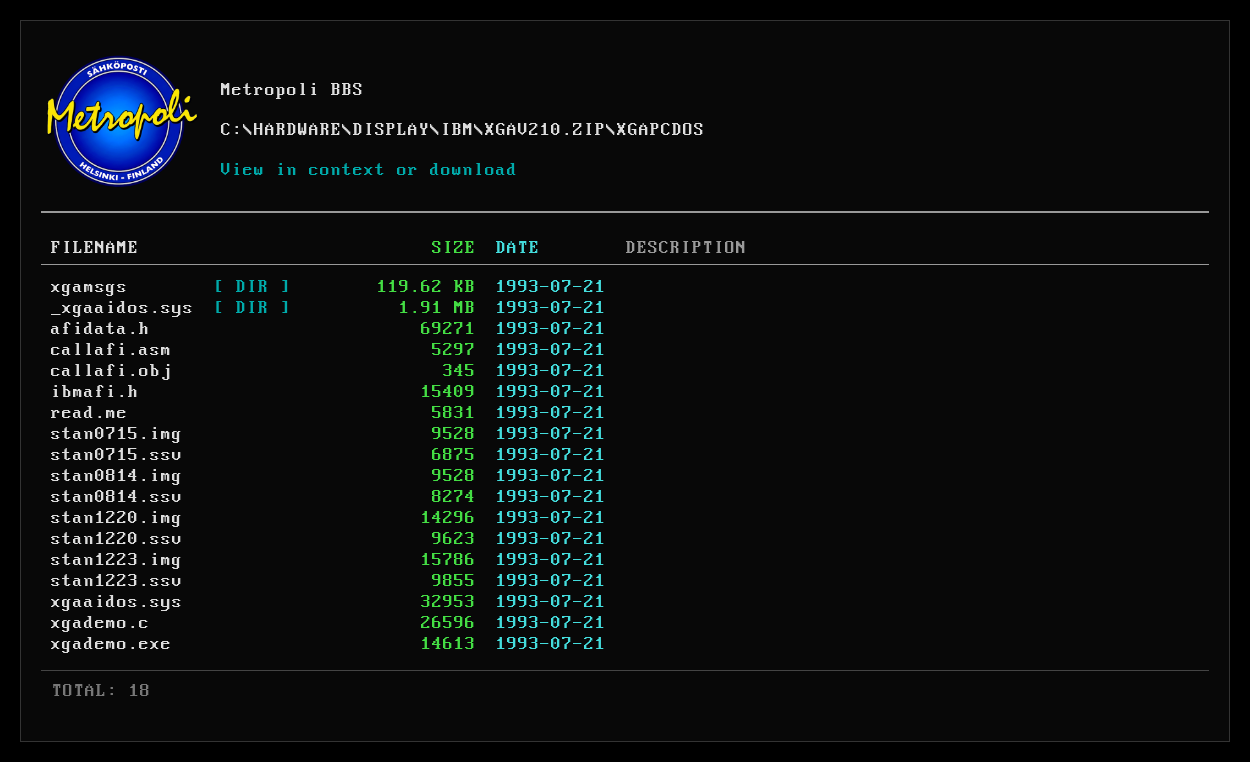 This screenshot has height=762, width=1250. I want to click on FILENAME, so click(95, 248).